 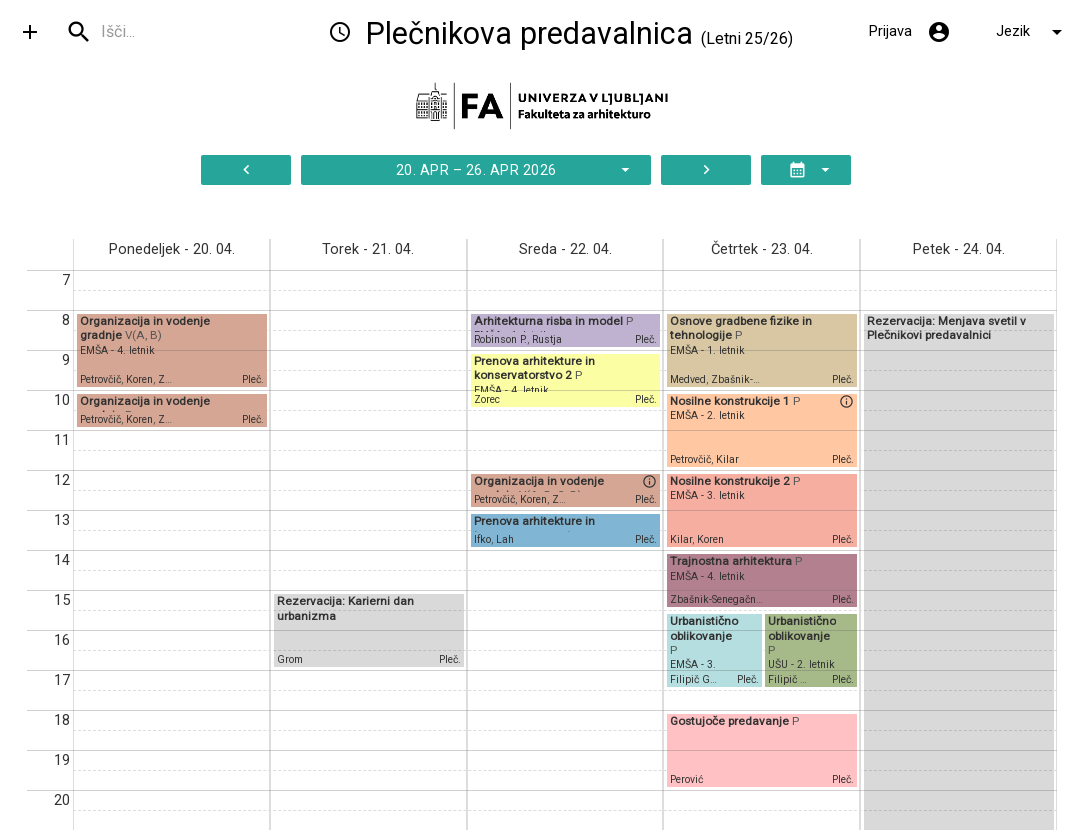 I want to click on EMŠA - 4. letnik, so click(x=117, y=350).